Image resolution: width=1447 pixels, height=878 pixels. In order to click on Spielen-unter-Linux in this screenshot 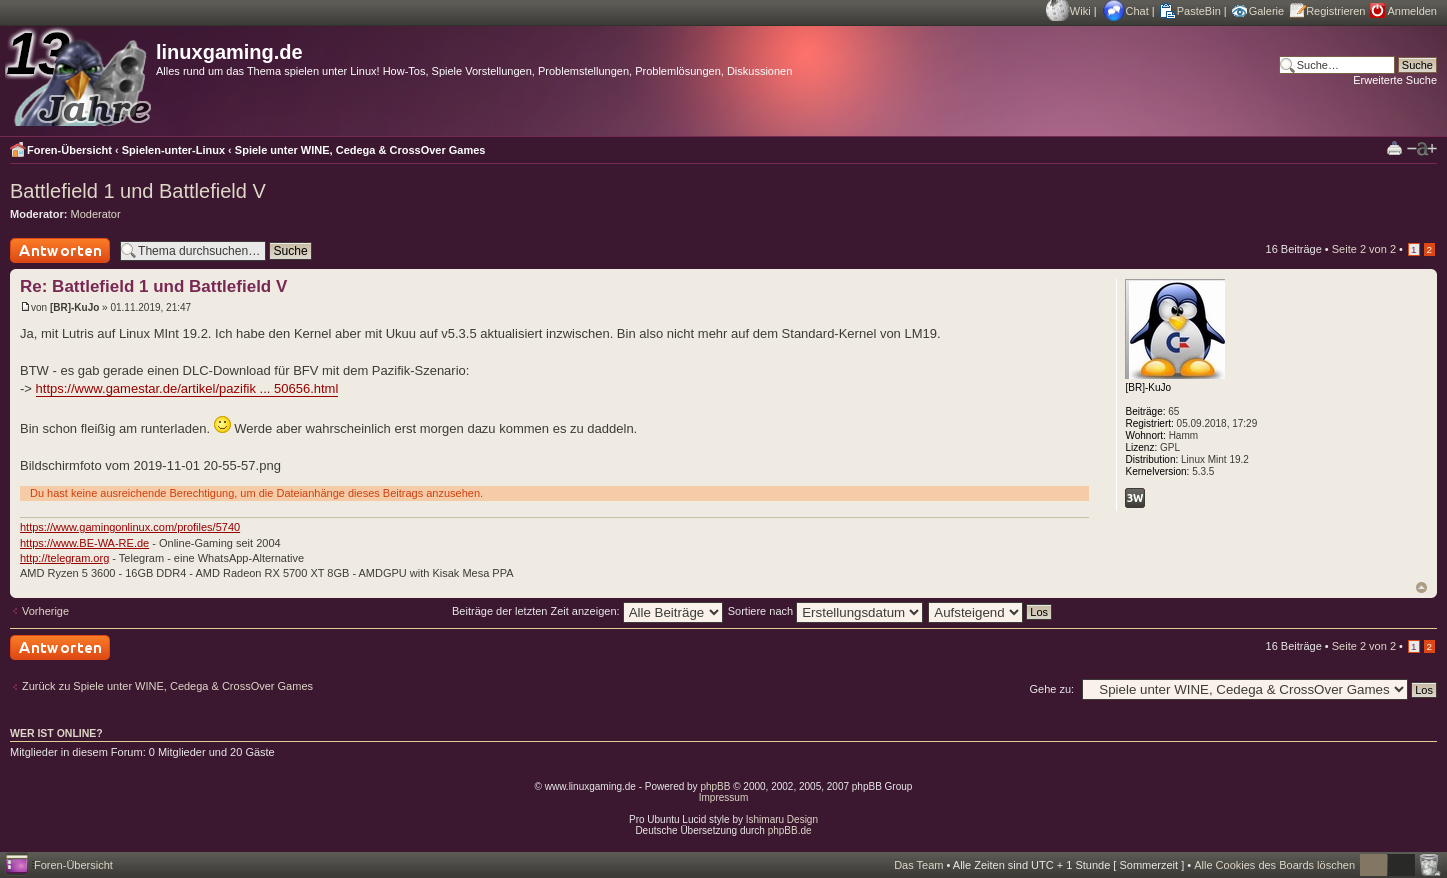, I will do `click(173, 150)`.